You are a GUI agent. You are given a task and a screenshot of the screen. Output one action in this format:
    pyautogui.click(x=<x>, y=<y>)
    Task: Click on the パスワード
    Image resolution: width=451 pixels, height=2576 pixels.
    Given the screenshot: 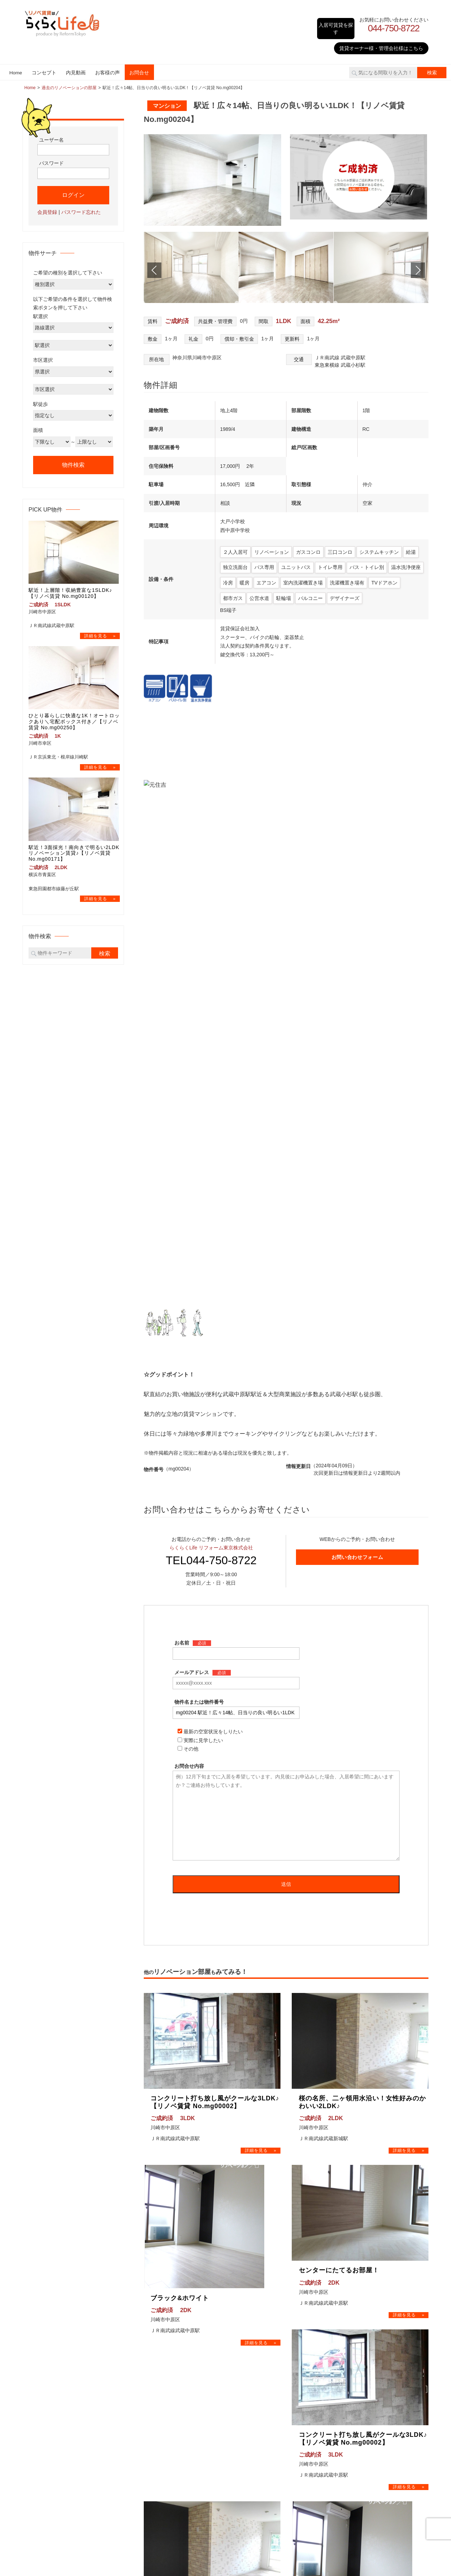 What is the action you would take?
    pyautogui.click(x=51, y=157)
    